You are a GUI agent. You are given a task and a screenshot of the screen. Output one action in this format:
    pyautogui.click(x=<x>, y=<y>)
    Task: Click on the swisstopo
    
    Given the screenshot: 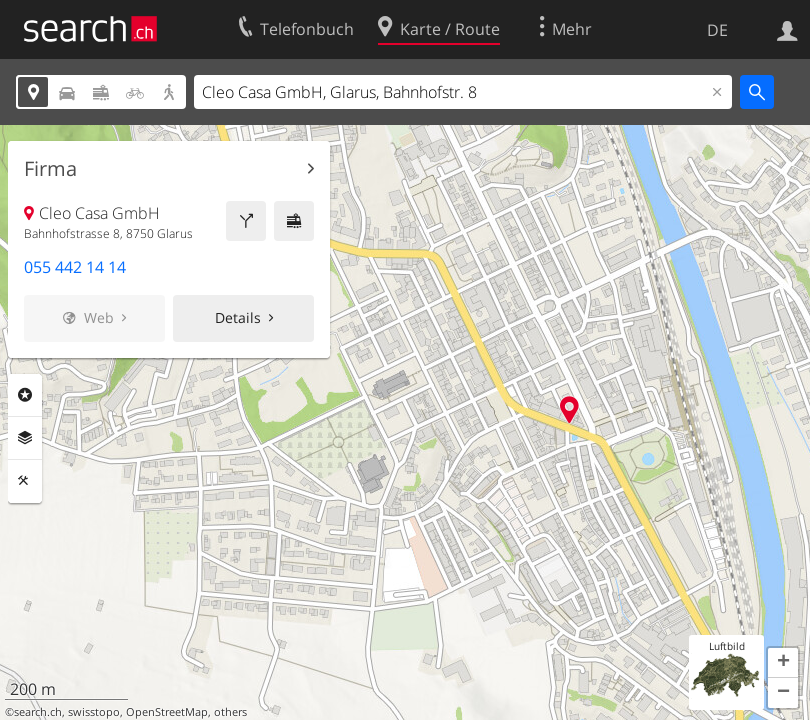 What is the action you would take?
    pyautogui.click(x=94, y=712)
    